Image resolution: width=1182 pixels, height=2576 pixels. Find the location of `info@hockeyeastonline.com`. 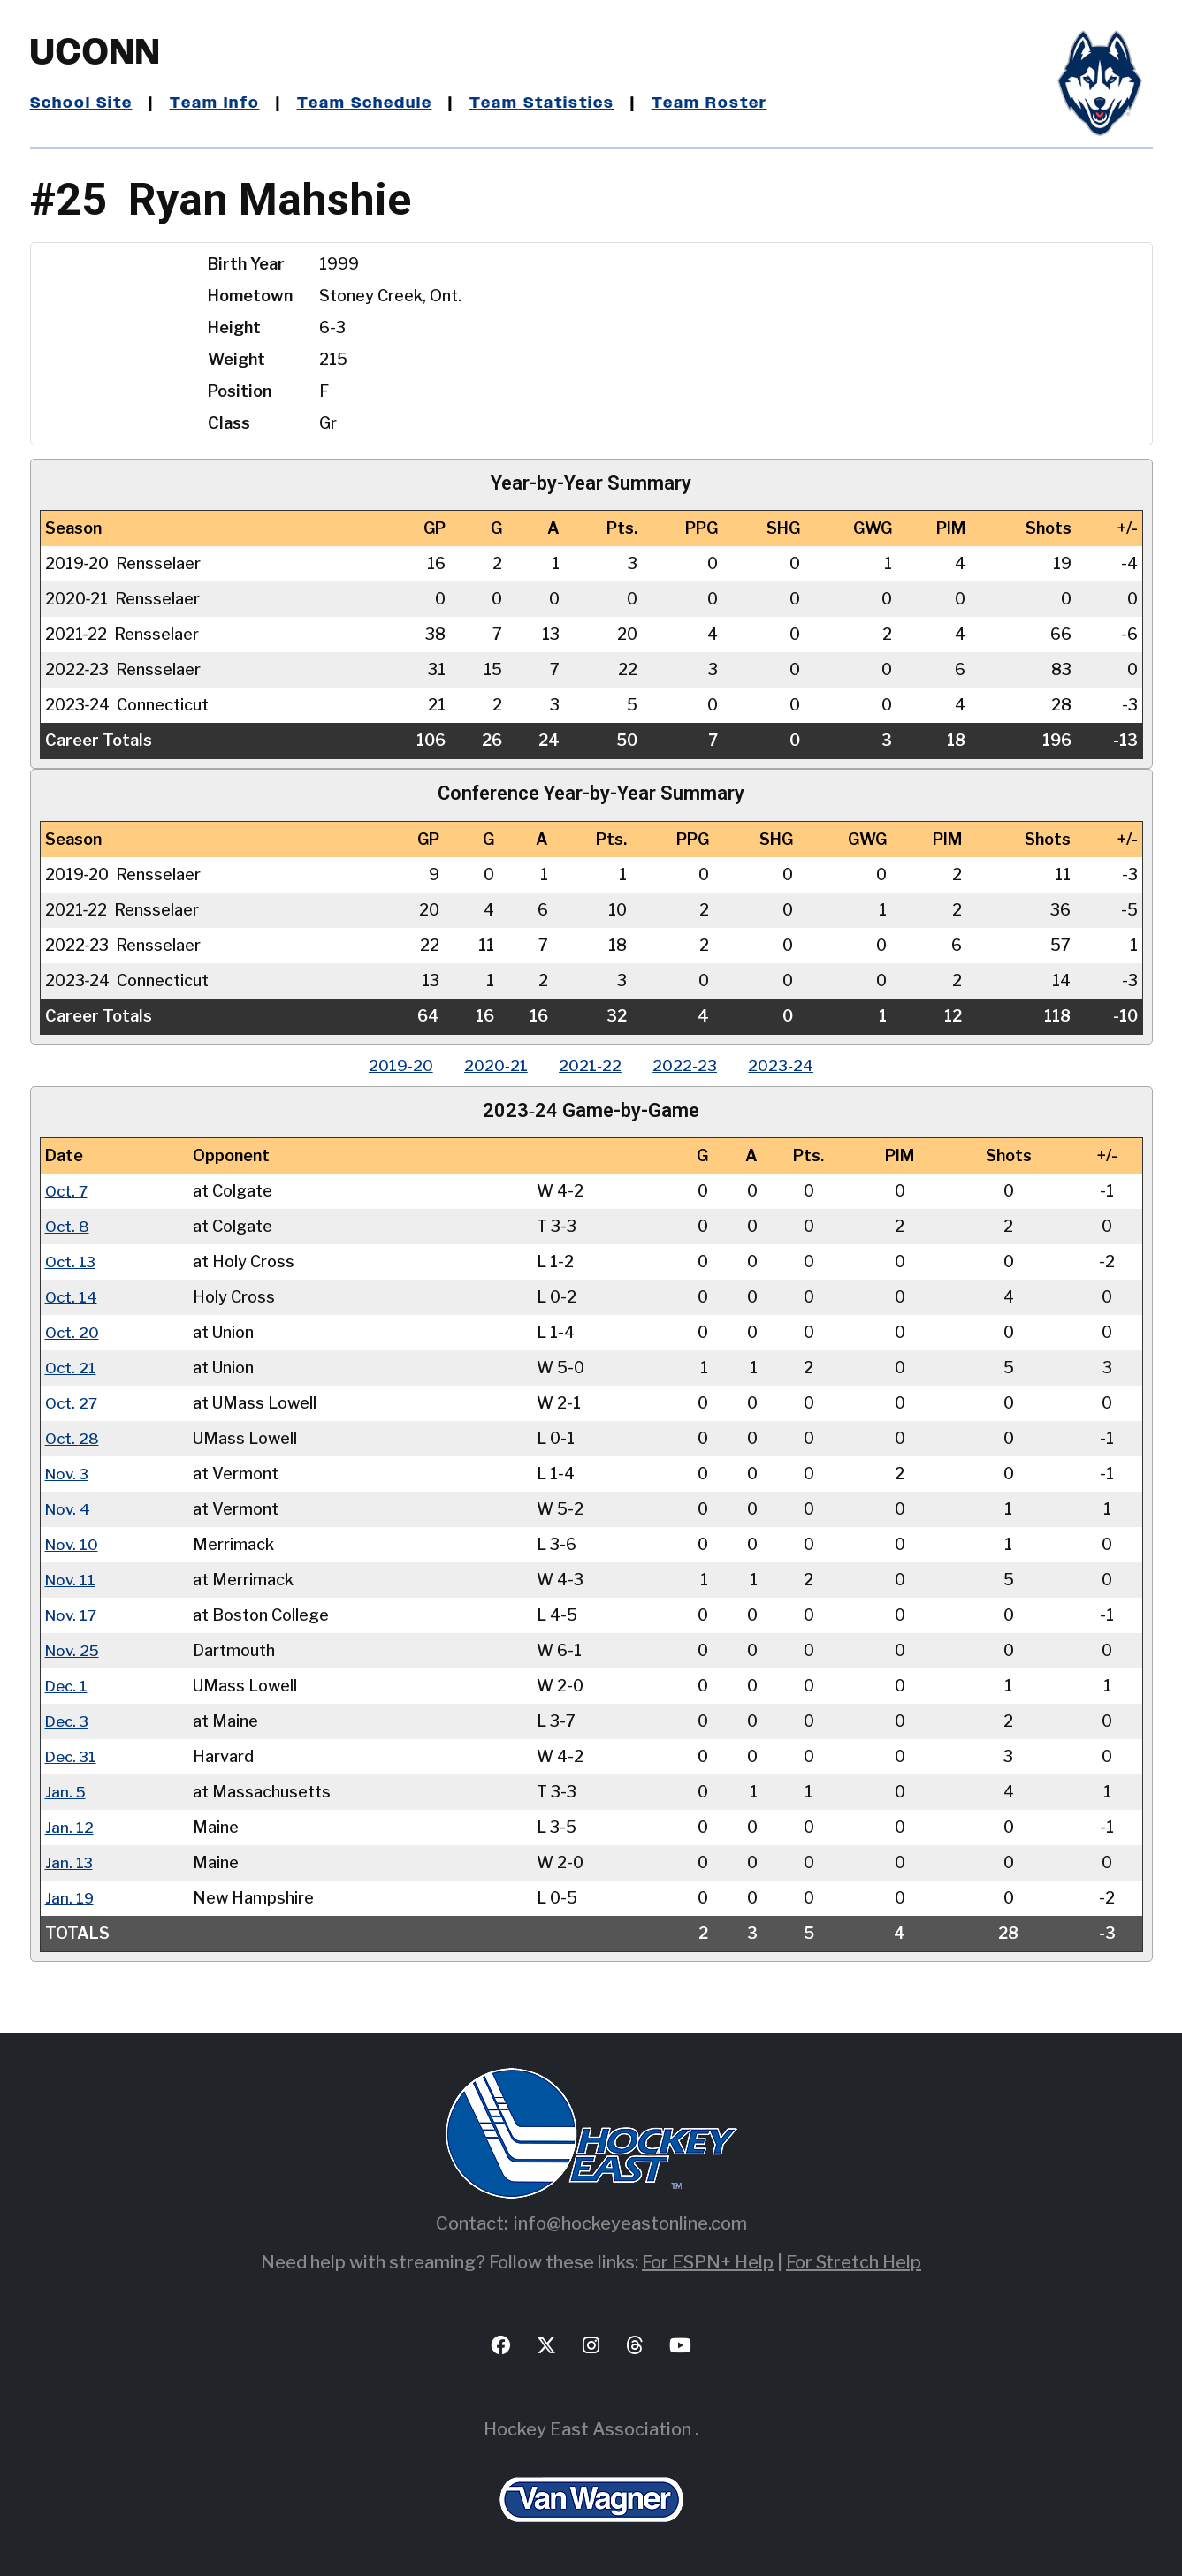

info@hockeyeastonline.com is located at coordinates (630, 2223).